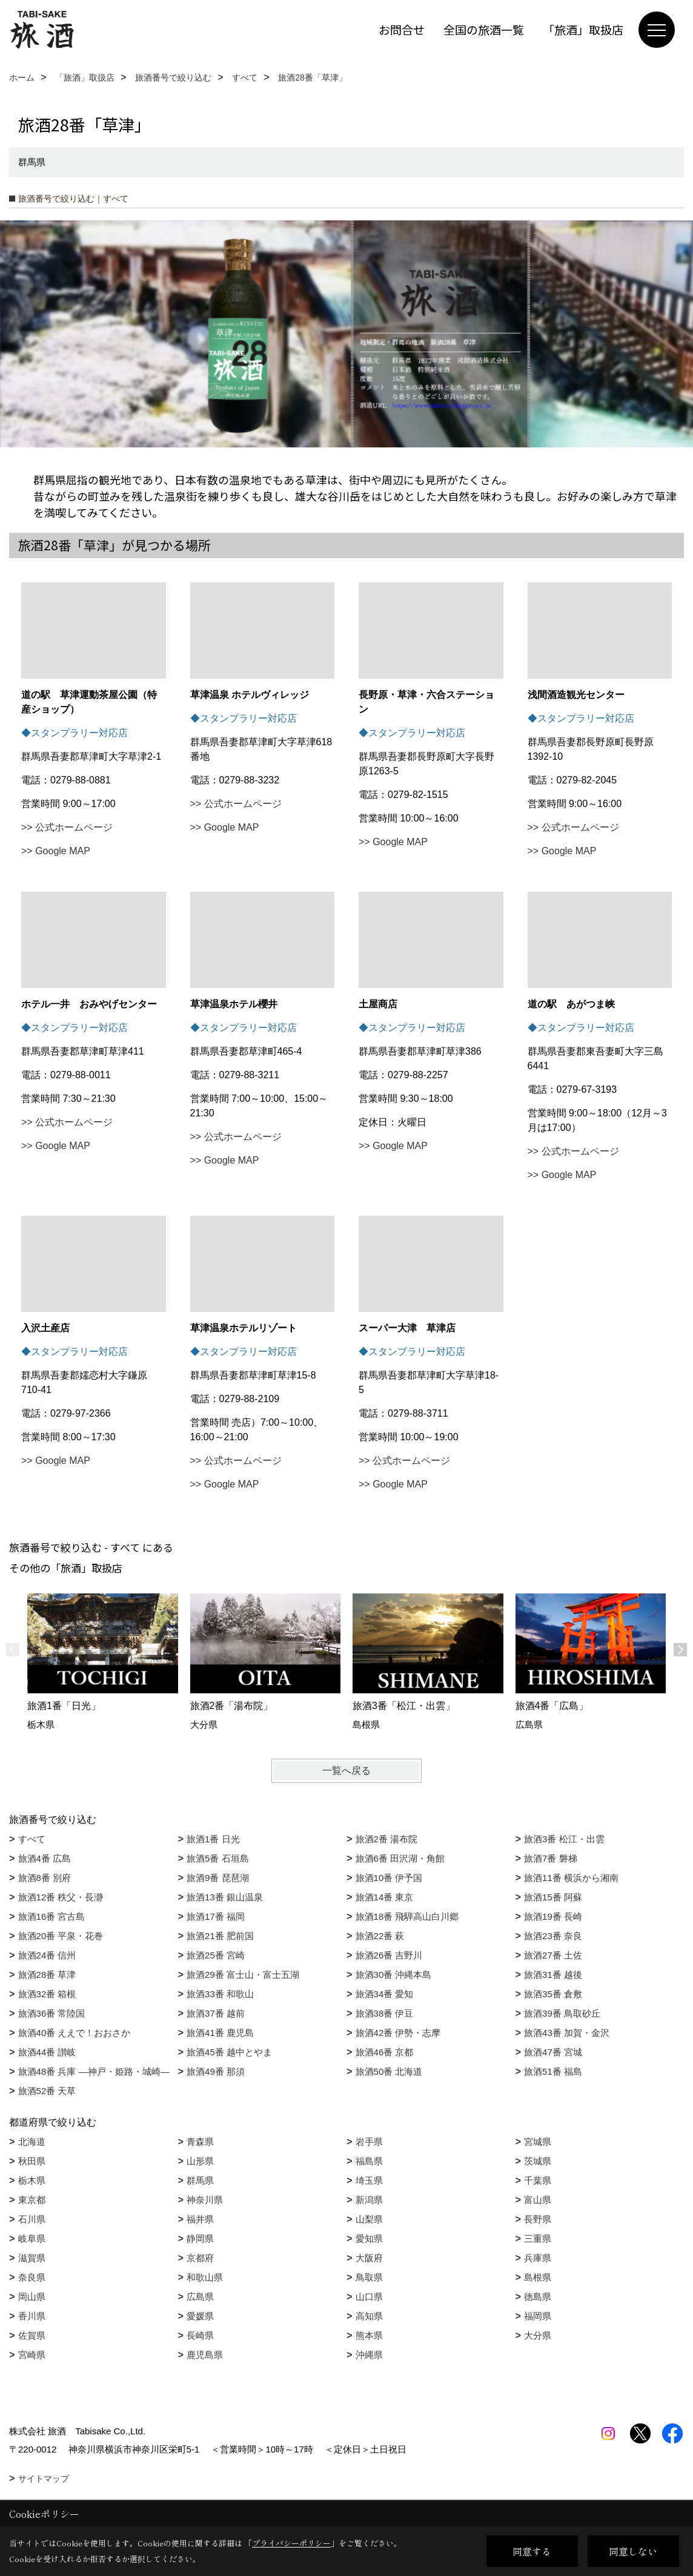  What do you see at coordinates (43, 2478) in the screenshot?
I see `サイトマップ` at bounding box center [43, 2478].